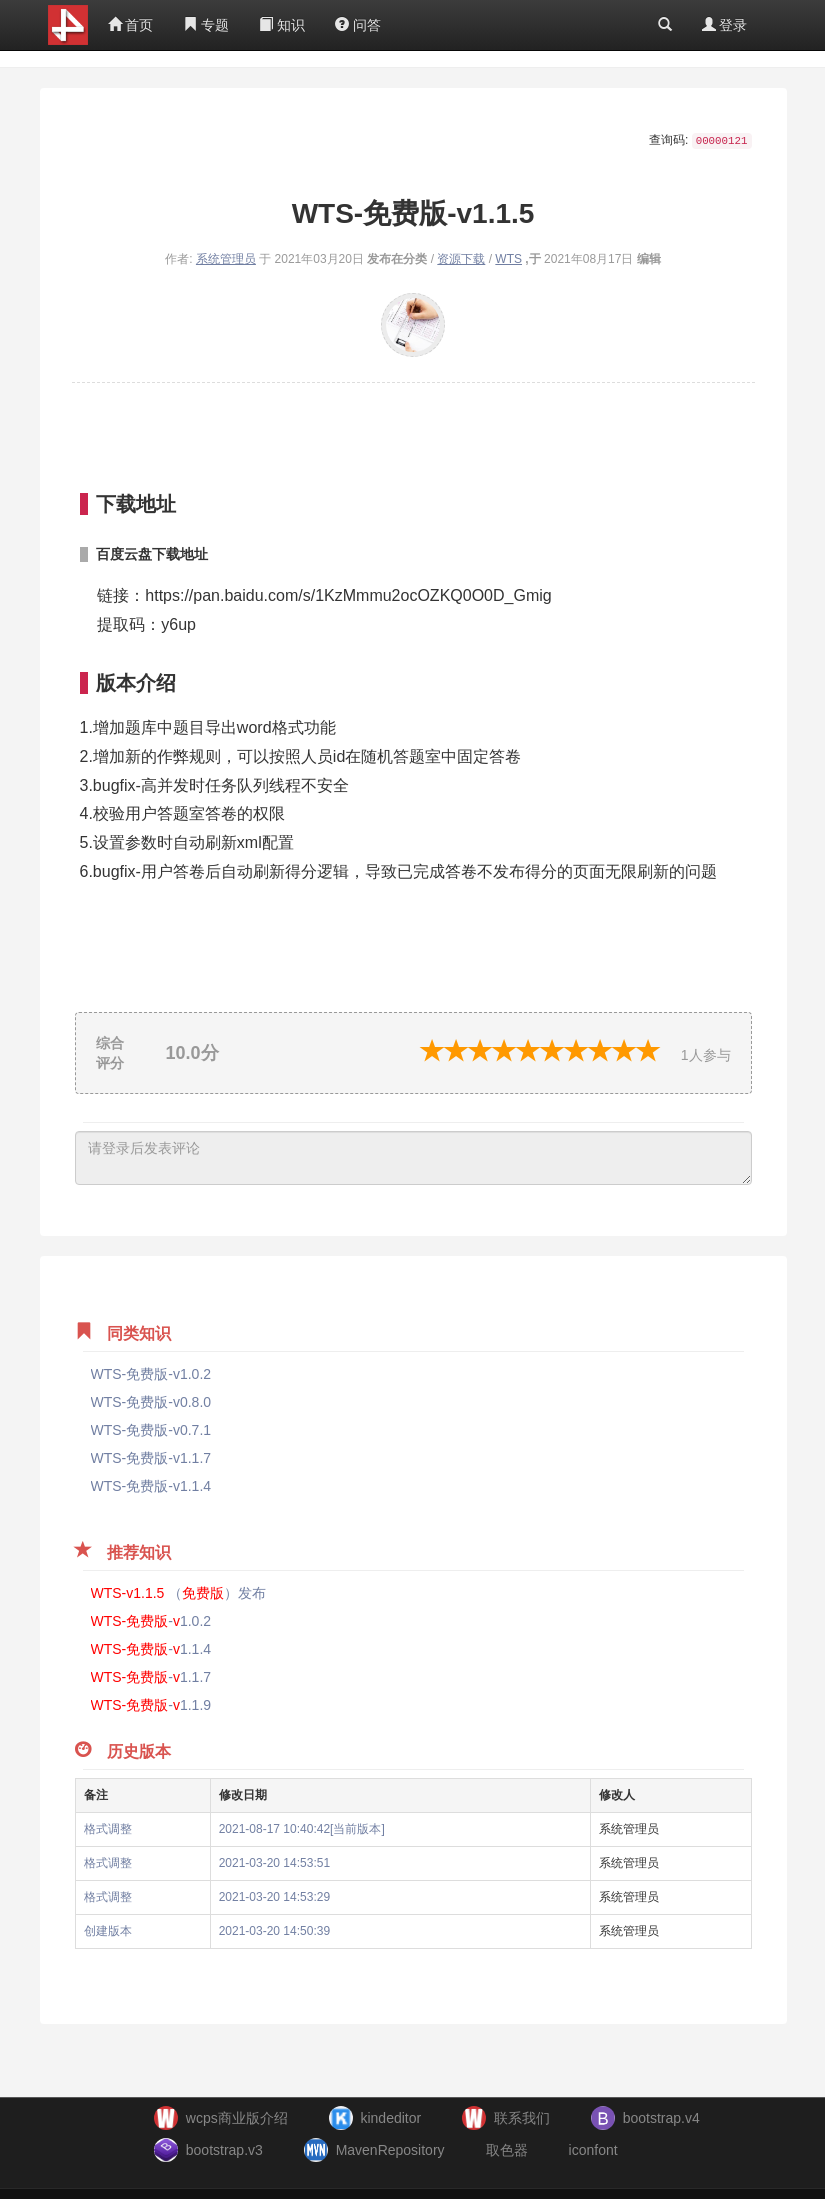 This screenshot has height=2199, width=825. I want to click on WTS-免费版-v0.7.1, so click(151, 1430).